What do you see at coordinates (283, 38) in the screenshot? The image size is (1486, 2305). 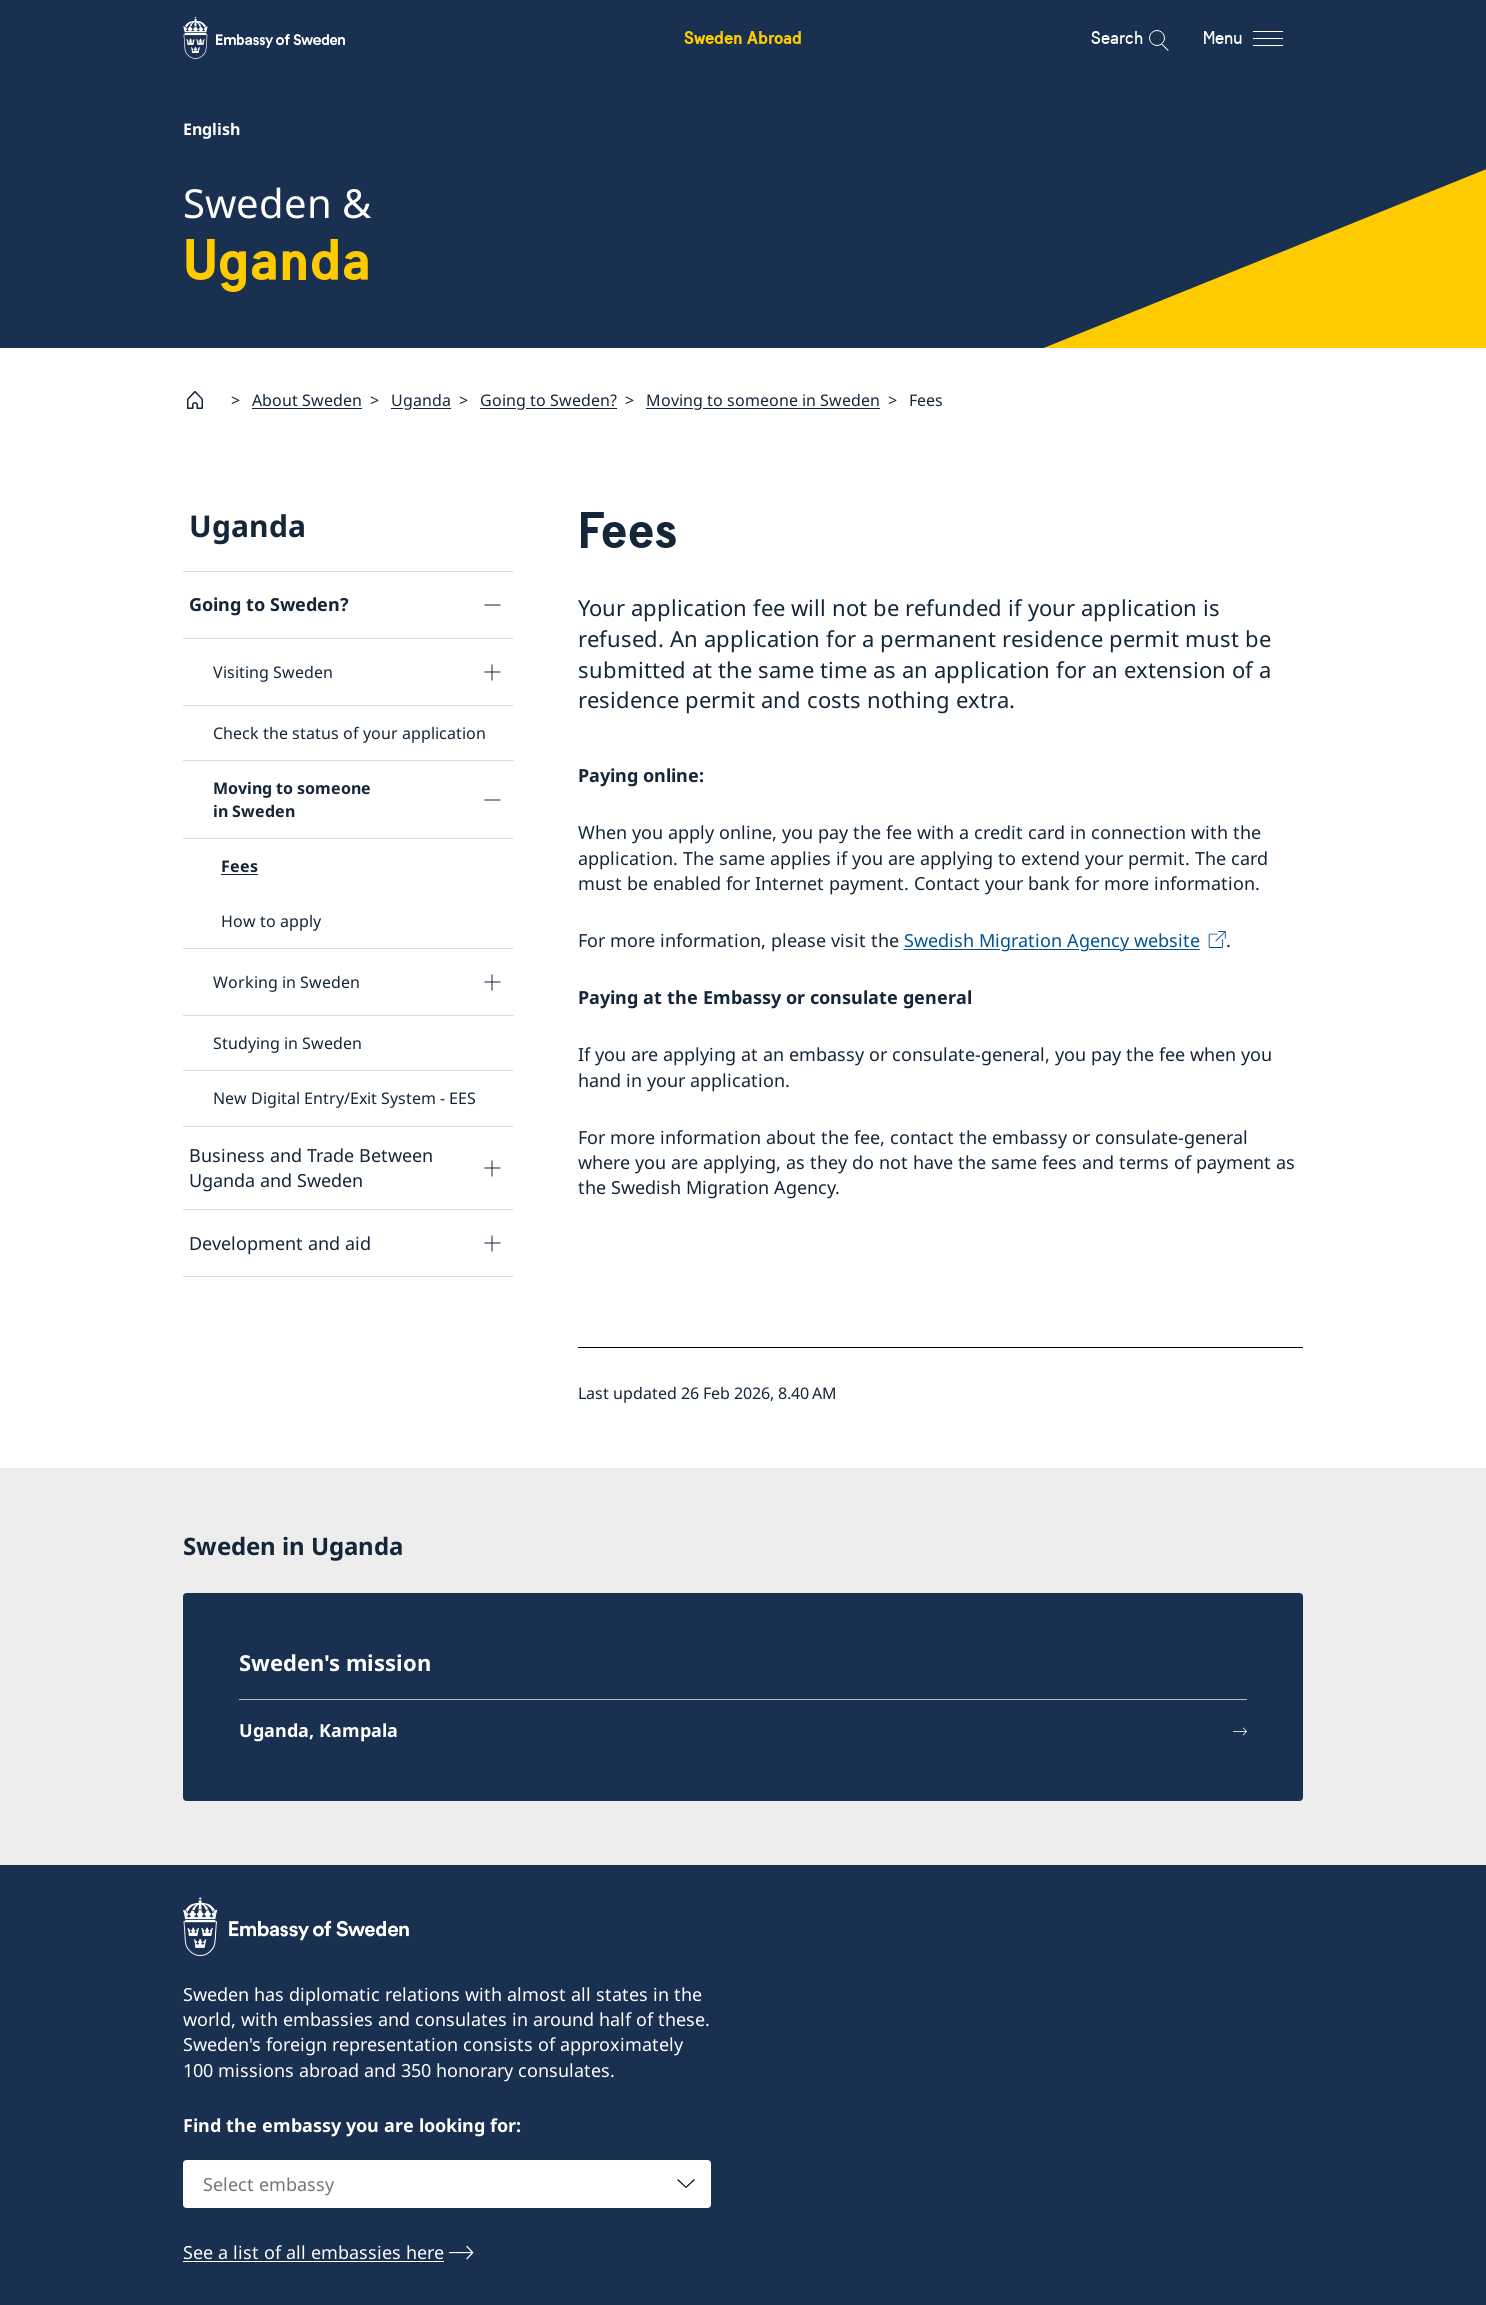 I see `[Sweden Abroad - Embassy of Sweden]` at bounding box center [283, 38].